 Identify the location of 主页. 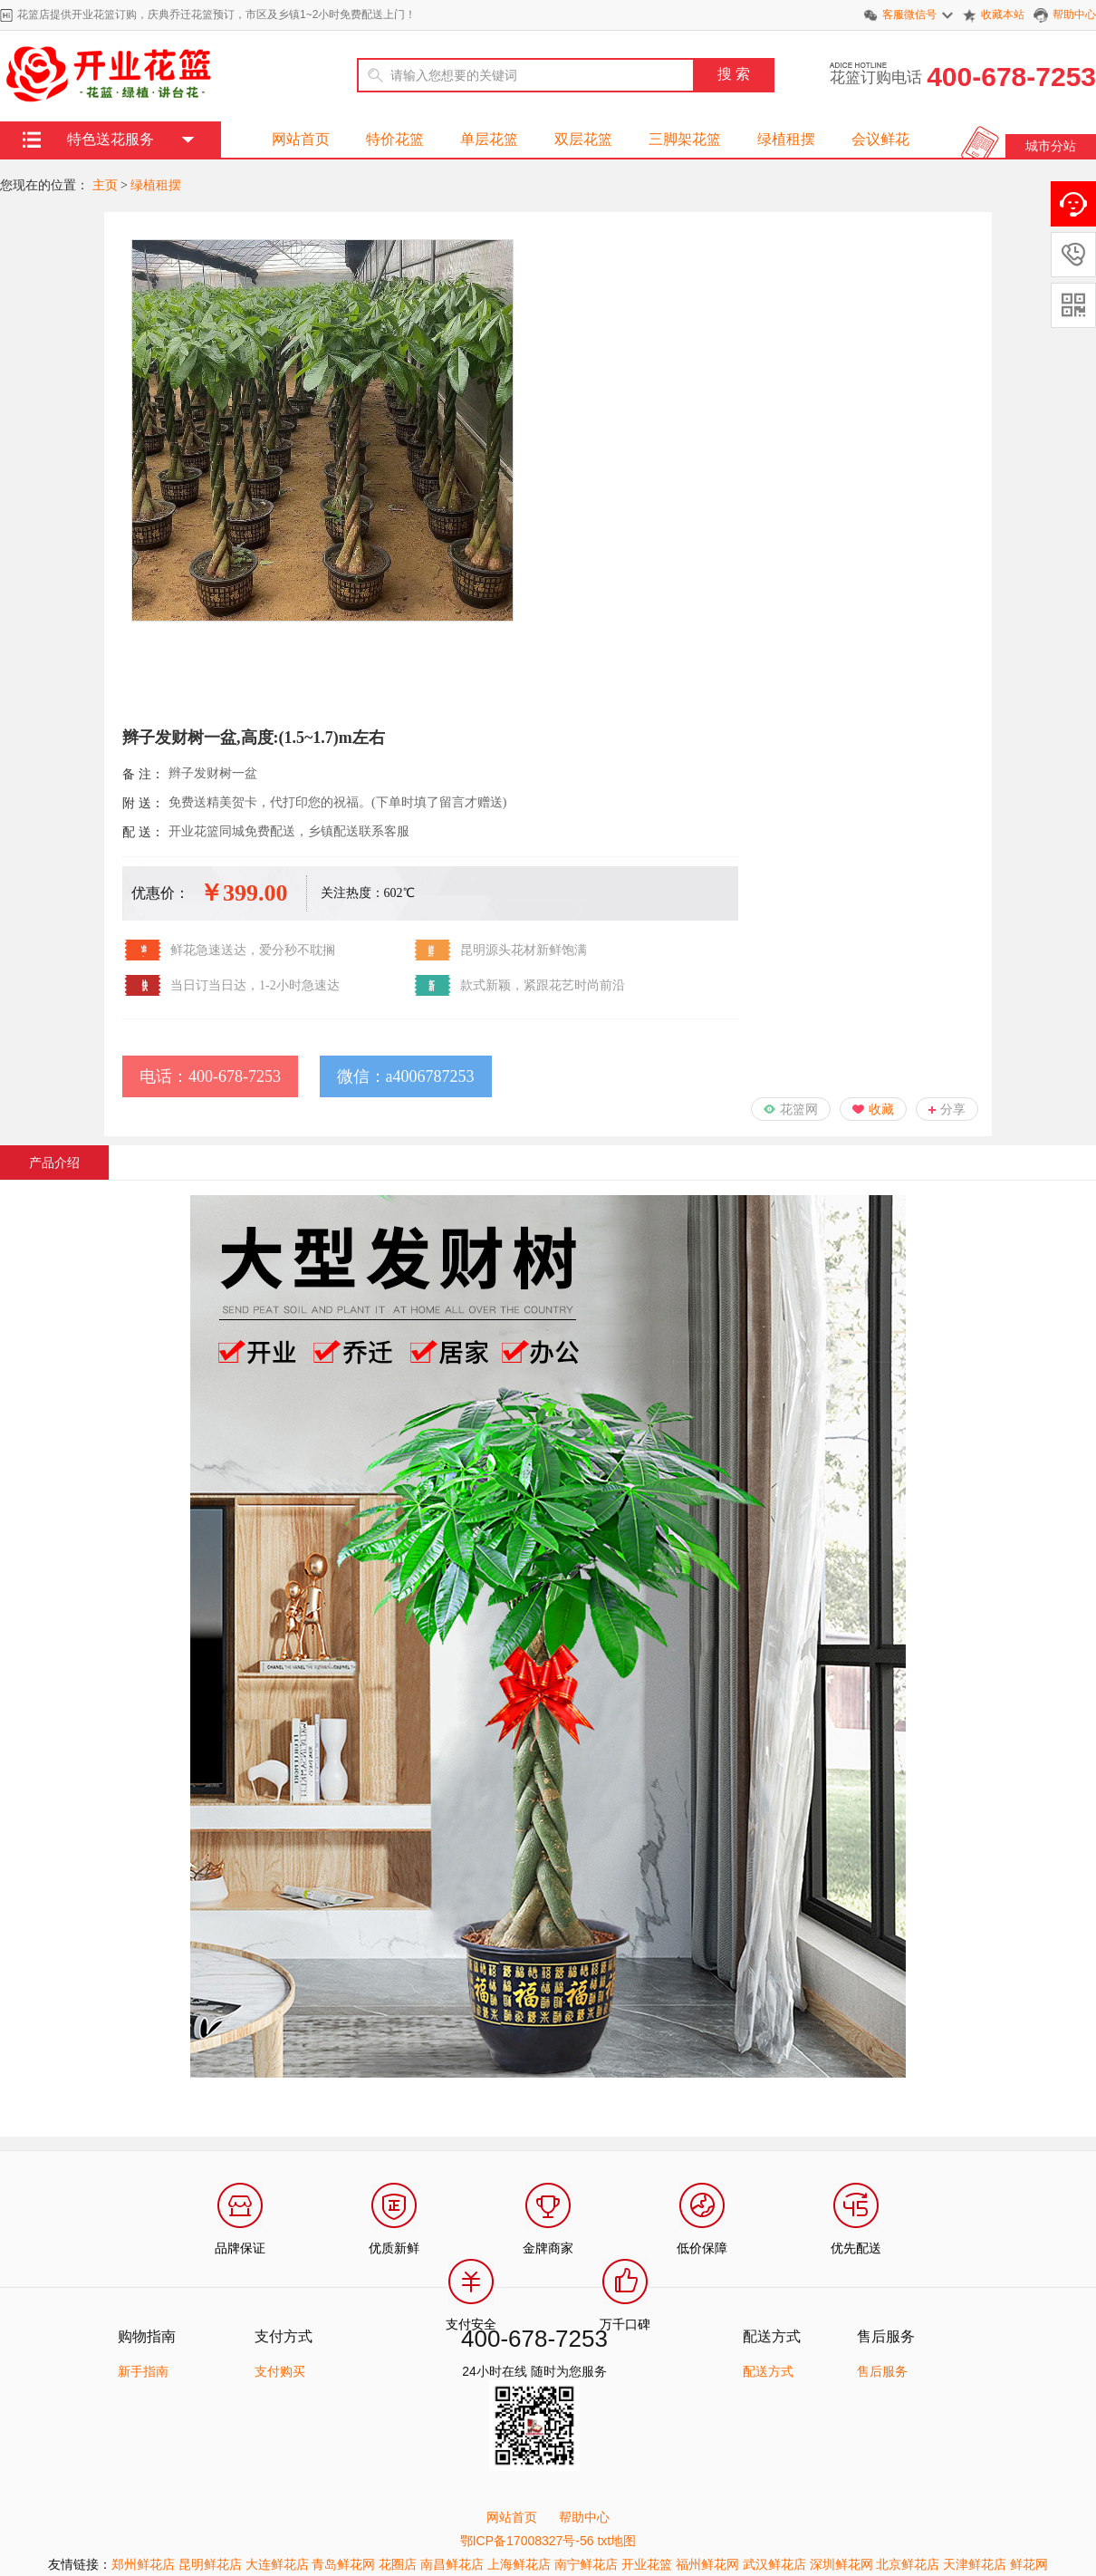
(105, 185).